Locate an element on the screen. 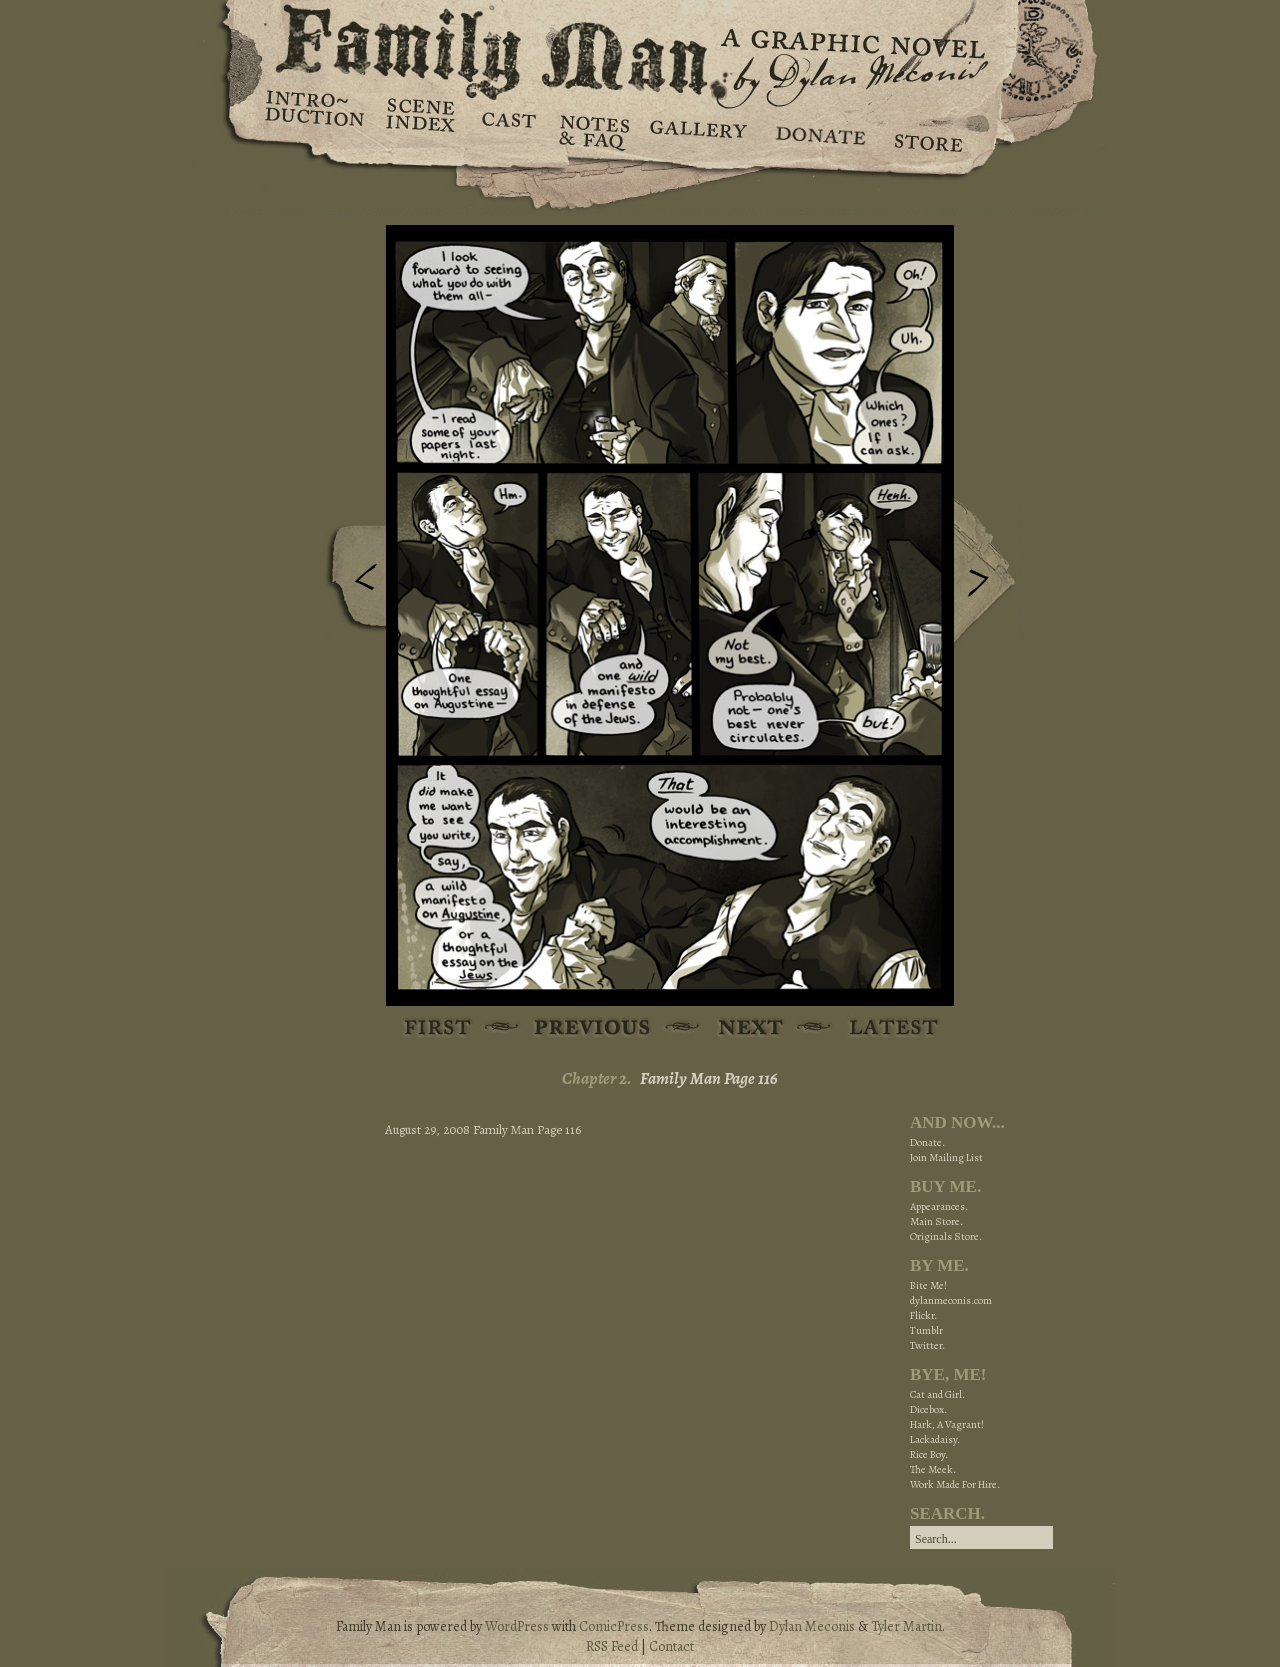 The image size is (1280, 1667). dylanmeconis.com is located at coordinates (951, 1300).